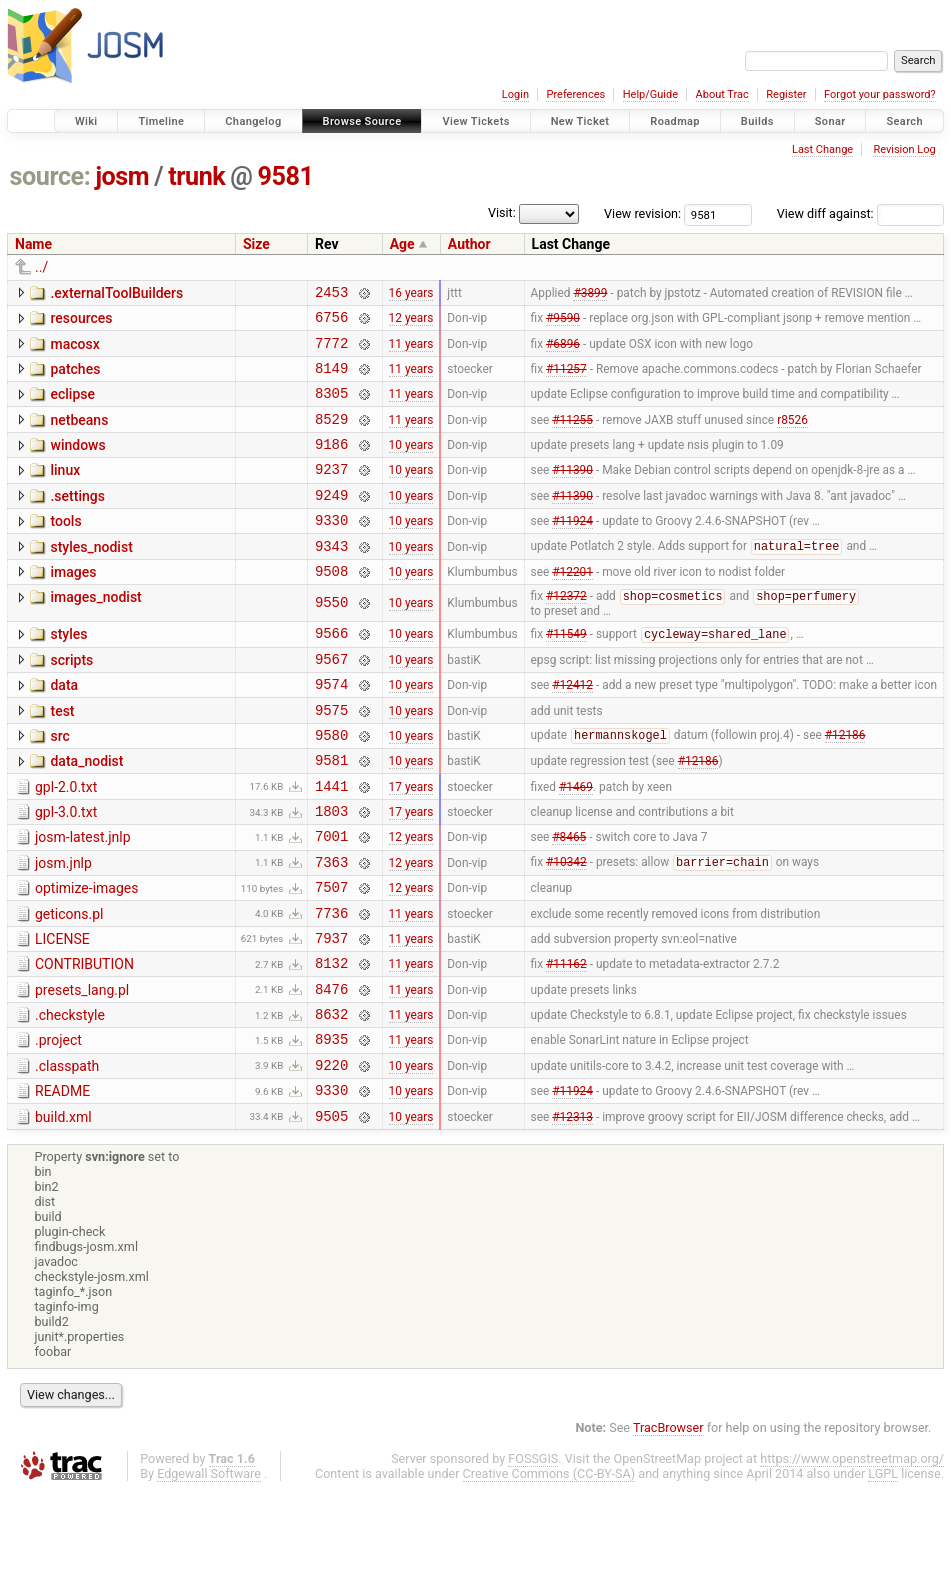 Image resolution: width=951 pixels, height=1589 pixels. What do you see at coordinates (331, 407) in the screenshot?
I see `8305` at bounding box center [331, 407].